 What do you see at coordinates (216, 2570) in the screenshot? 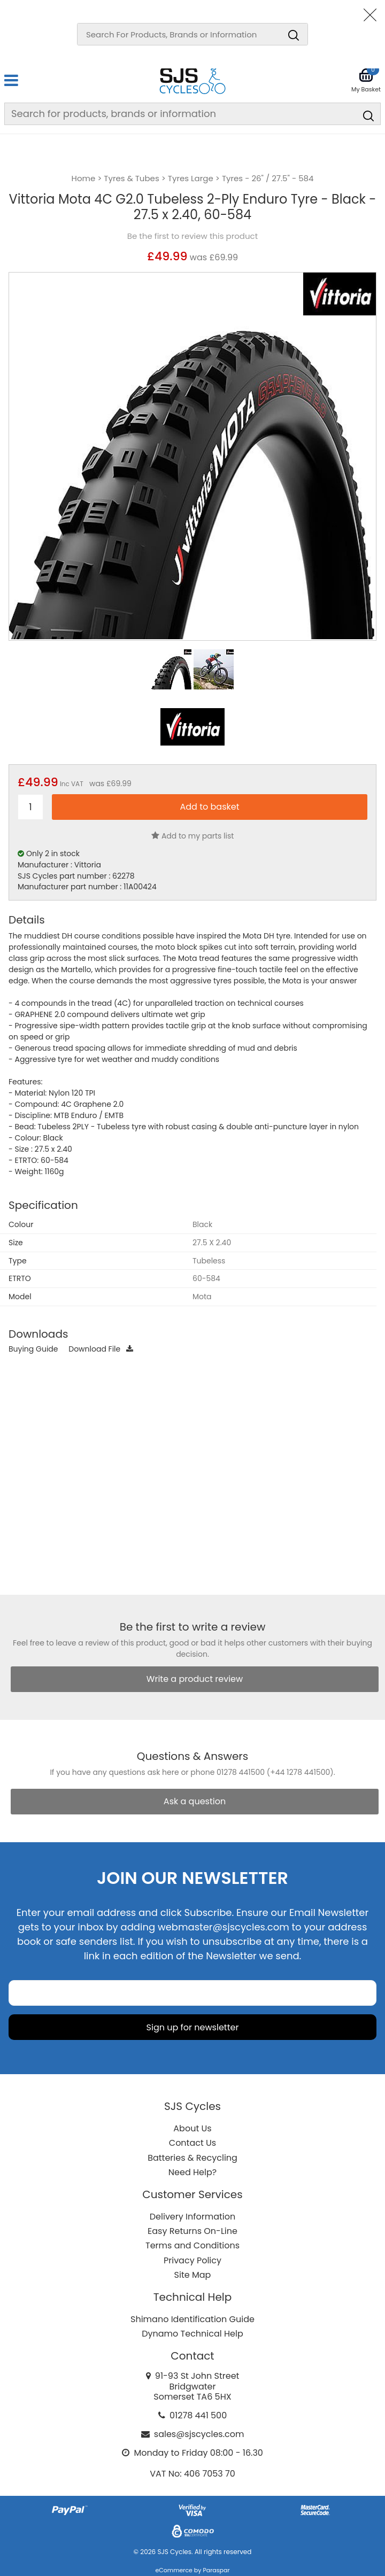
I see `Paraspar` at bounding box center [216, 2570].